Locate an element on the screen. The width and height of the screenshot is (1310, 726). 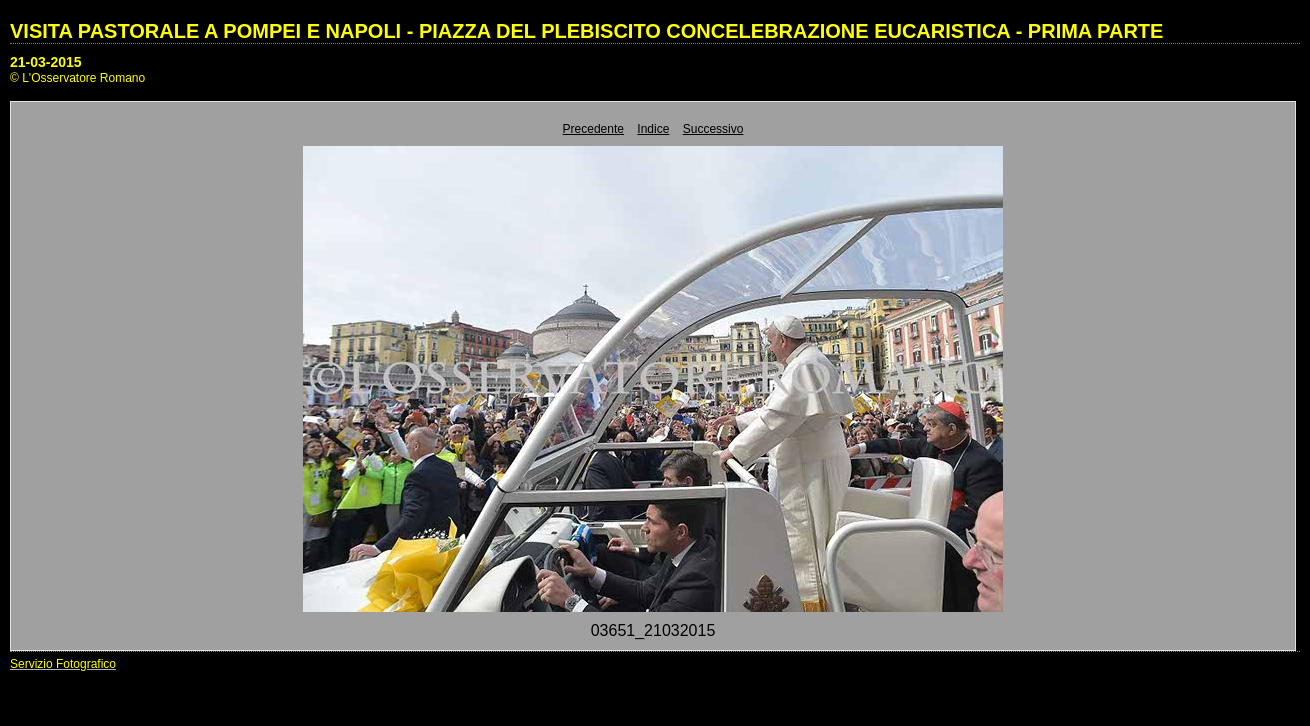
03651_21032015 is located at coordinates (653, 630).